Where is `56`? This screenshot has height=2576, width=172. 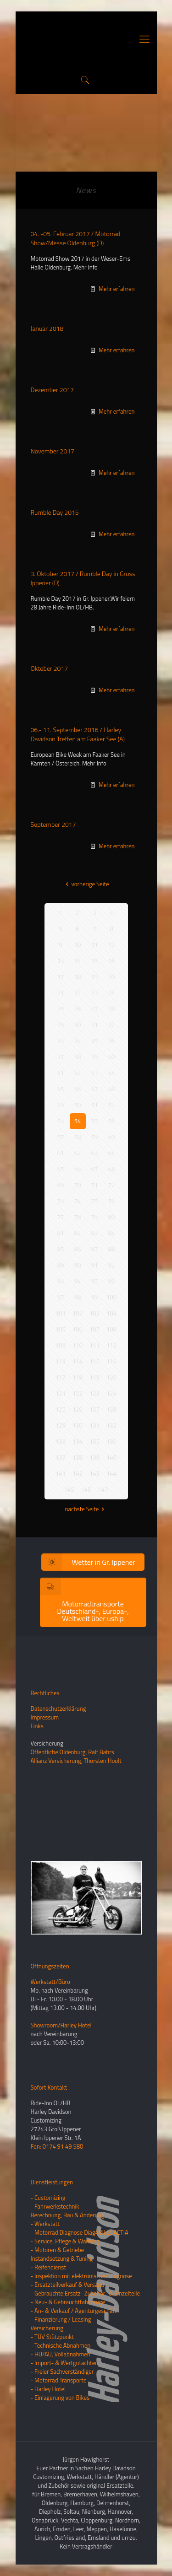 56 is located at coordinates (111, 1121).